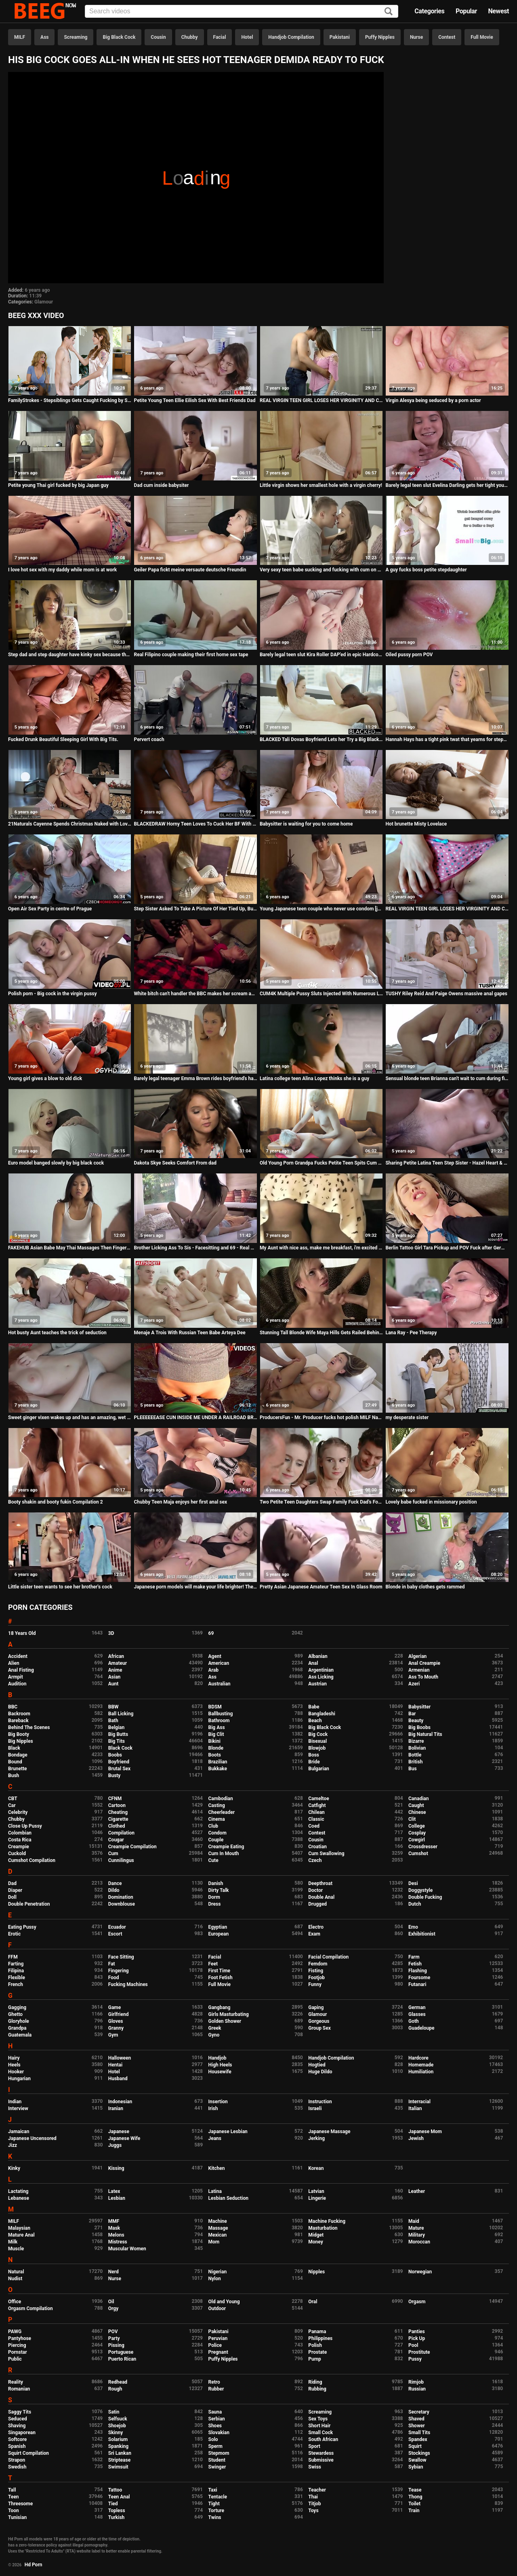 The width and height of the screenshot is (517, 2576). What do you see at coordinates (115, 1670) in the screenshot?
I see `Anime` at bounding box center [115, 1670].